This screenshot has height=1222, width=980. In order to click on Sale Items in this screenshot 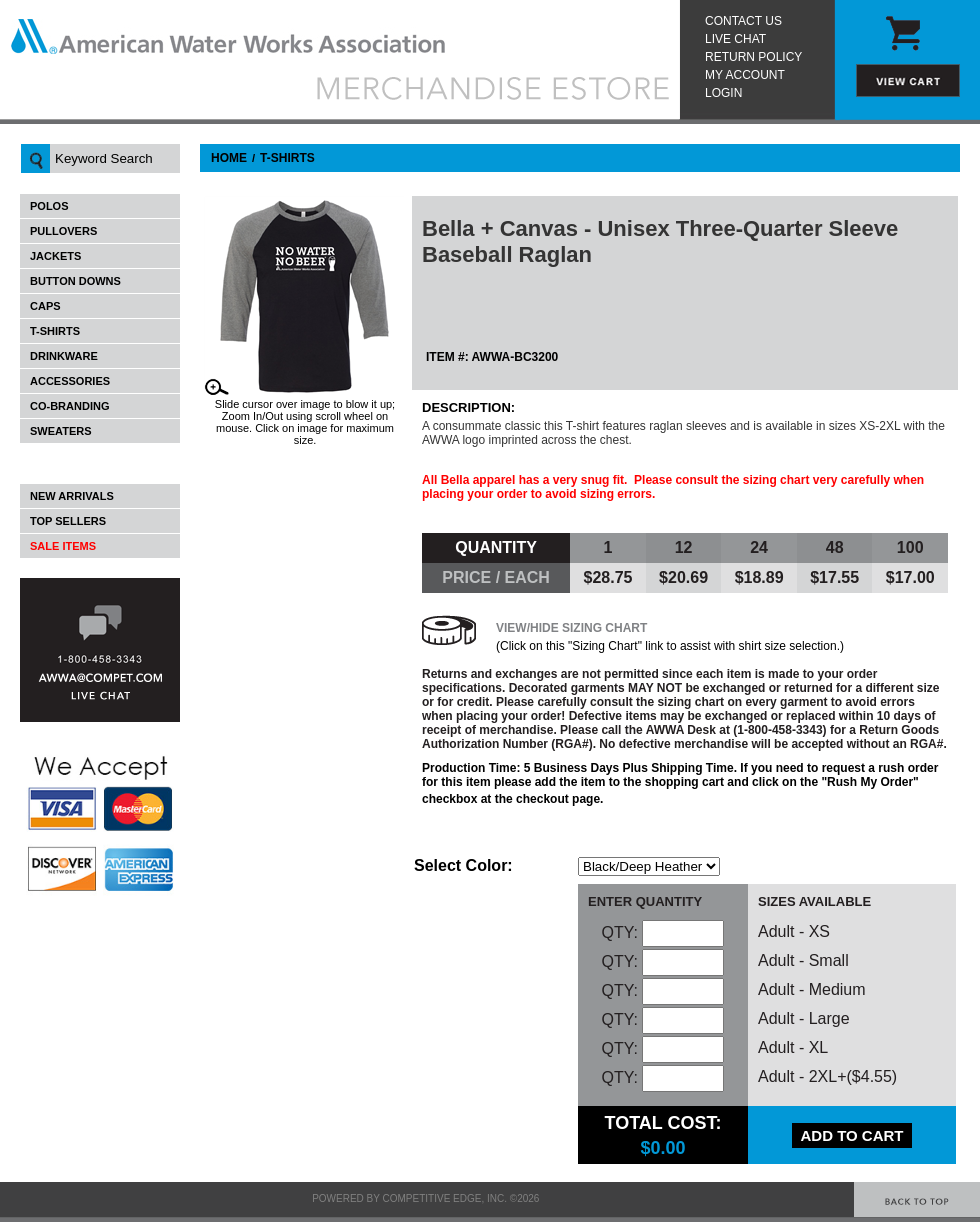, I will do `click(63, 546)`.